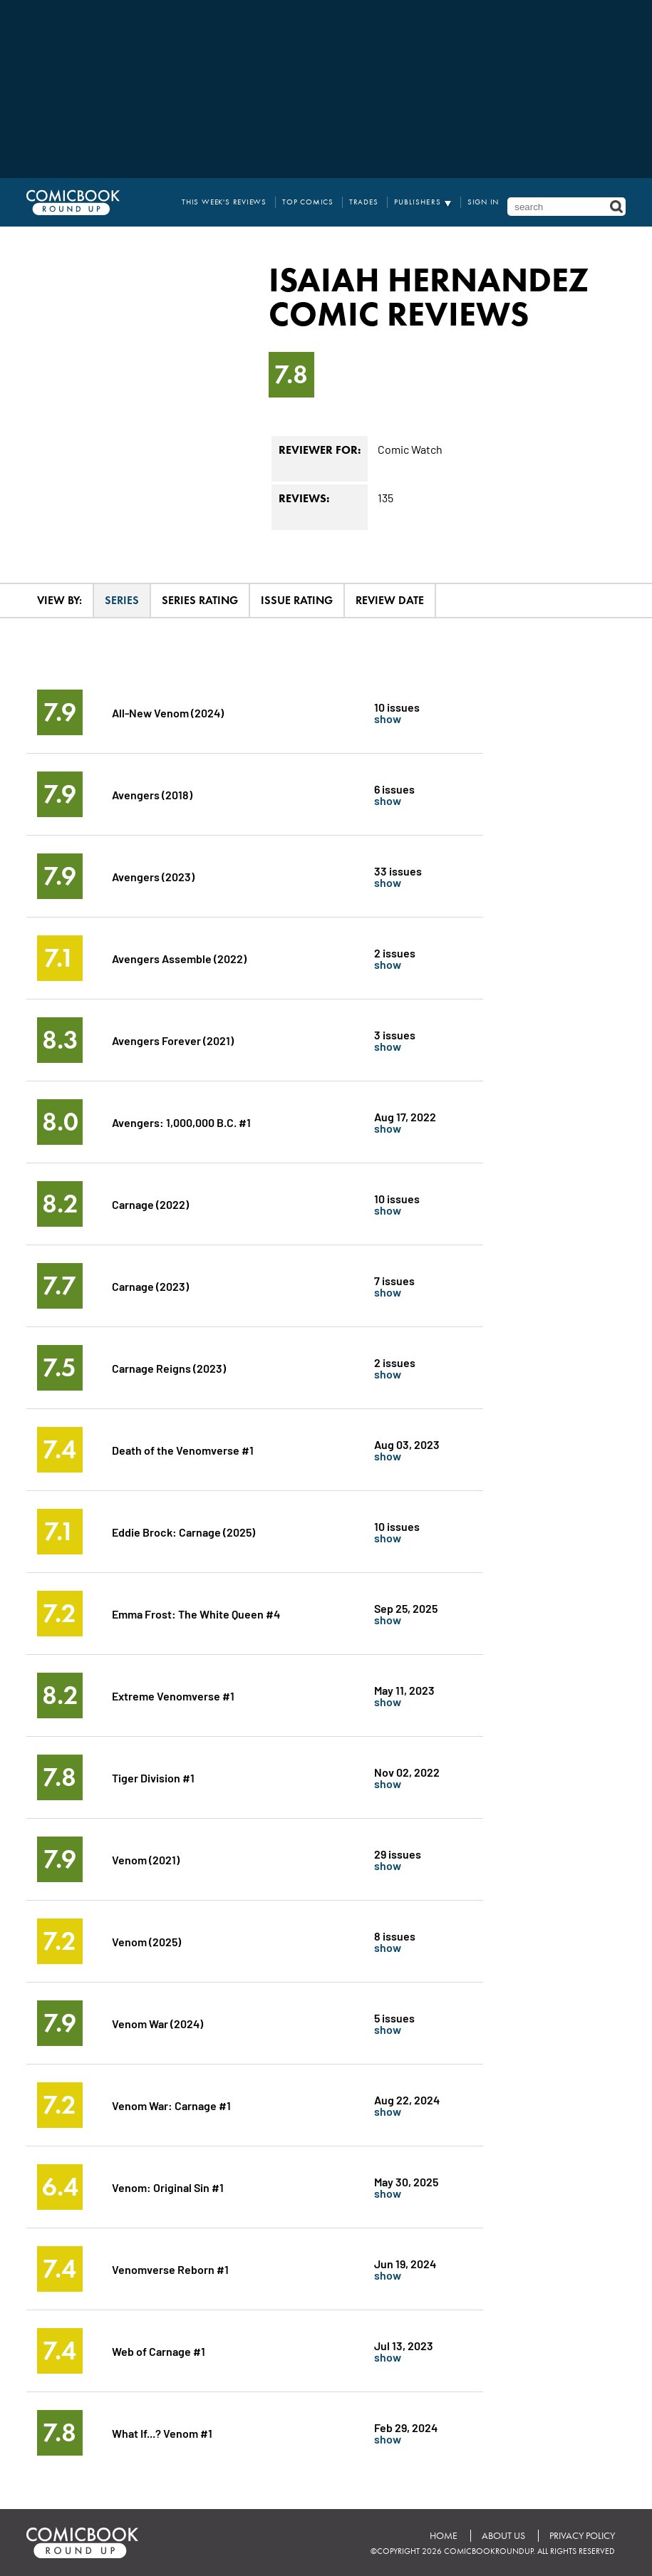  I want to click on Emma Frost: The White Queen #4, so click(196, 1613).